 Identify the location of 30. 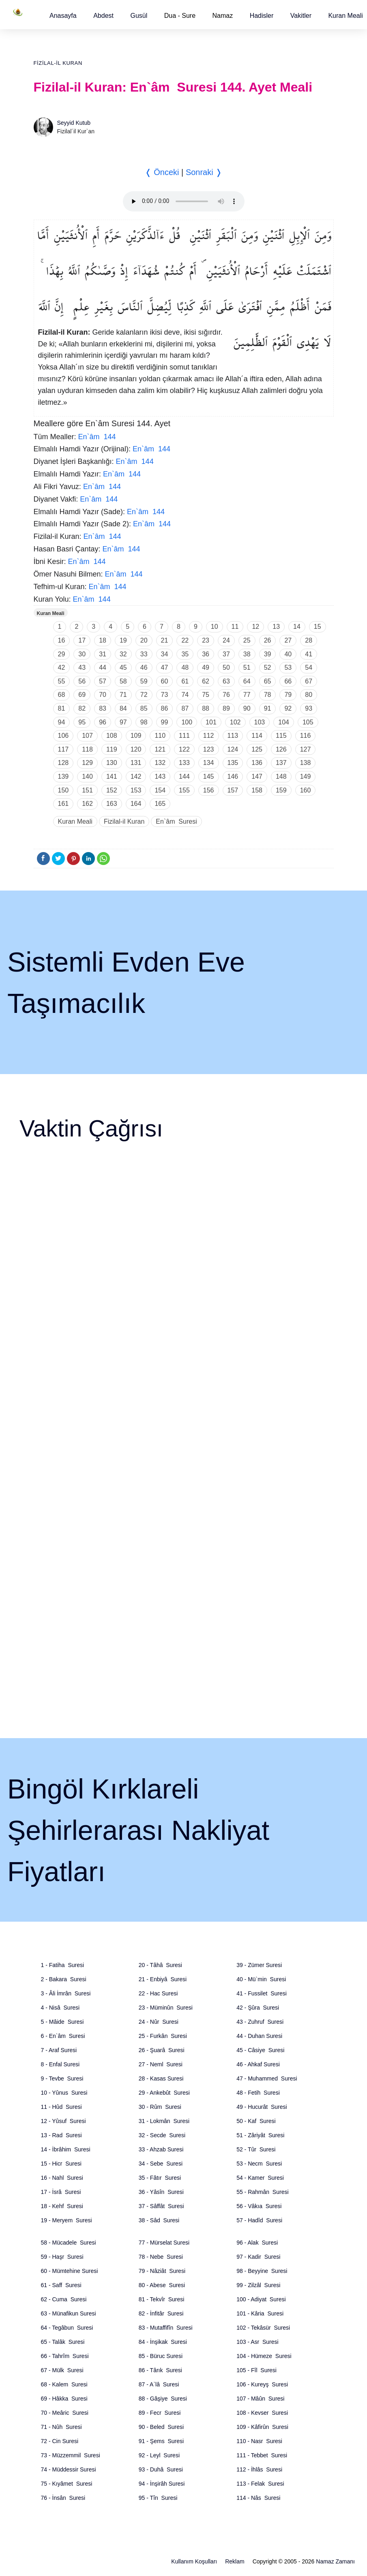
(82, 654).